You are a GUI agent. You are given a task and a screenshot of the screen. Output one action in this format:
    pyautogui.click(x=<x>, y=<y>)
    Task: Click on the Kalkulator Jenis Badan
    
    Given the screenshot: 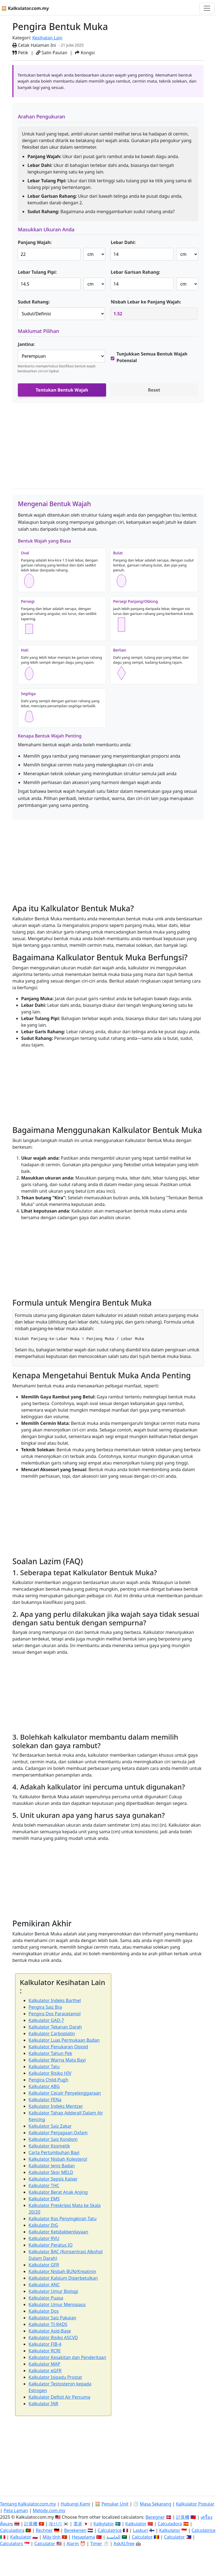 What is the action you would take?
    pyautogui.click(x=52, y=2166)
    